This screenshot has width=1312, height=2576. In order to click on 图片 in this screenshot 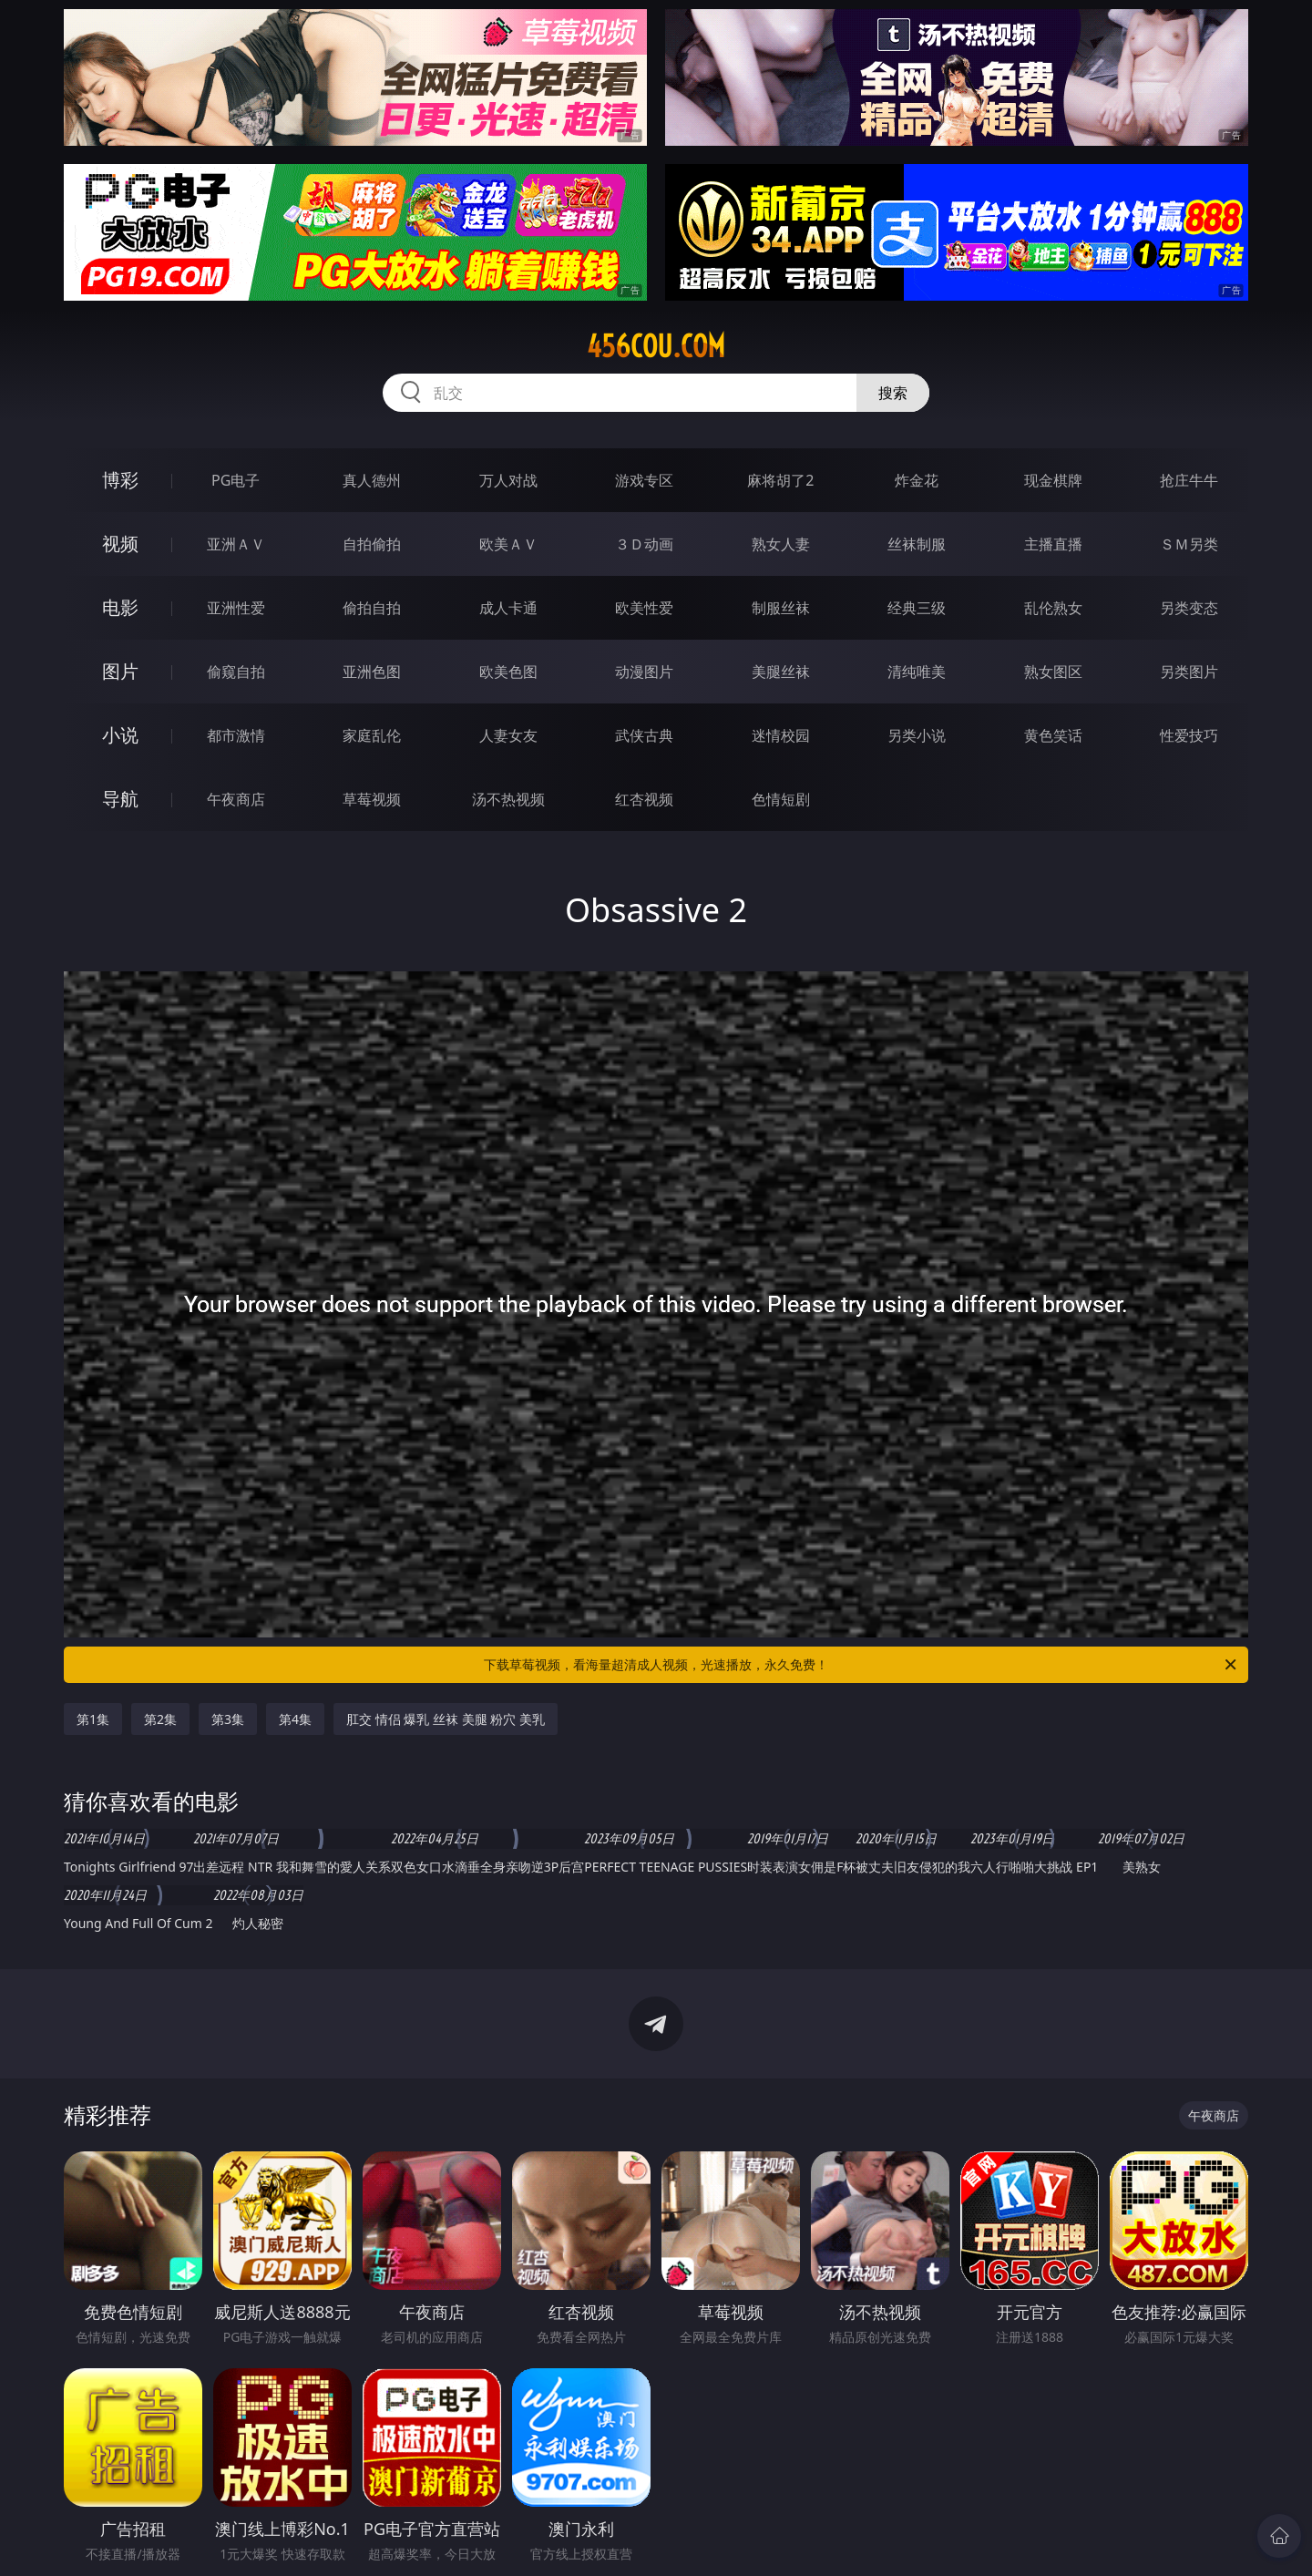, I will do `click(120, 671)`.